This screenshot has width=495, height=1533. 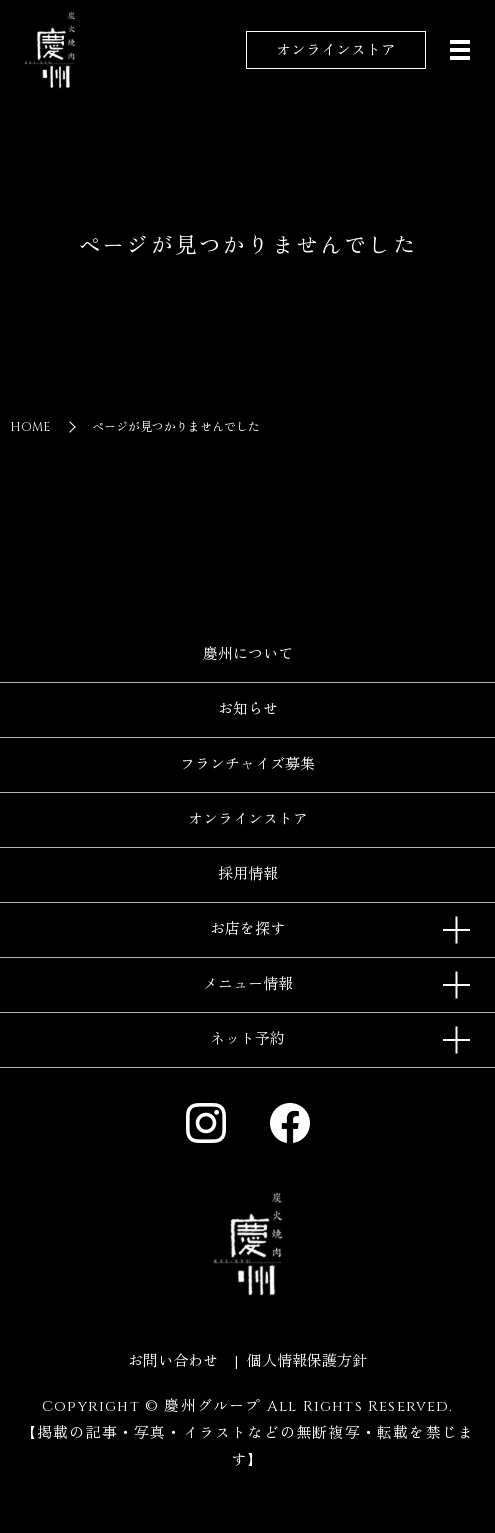 I want to click on HOME, so click(x=30, y=427).